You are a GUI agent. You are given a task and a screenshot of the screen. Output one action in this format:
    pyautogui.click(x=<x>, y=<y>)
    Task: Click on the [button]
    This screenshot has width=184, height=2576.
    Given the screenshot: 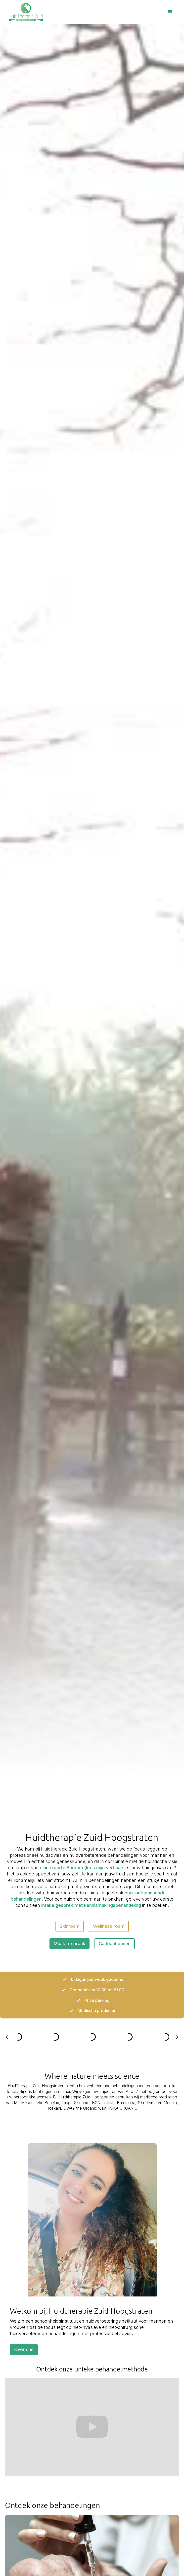 What is the action you would take?
    pyautogui.click(x=170, y=11)
    